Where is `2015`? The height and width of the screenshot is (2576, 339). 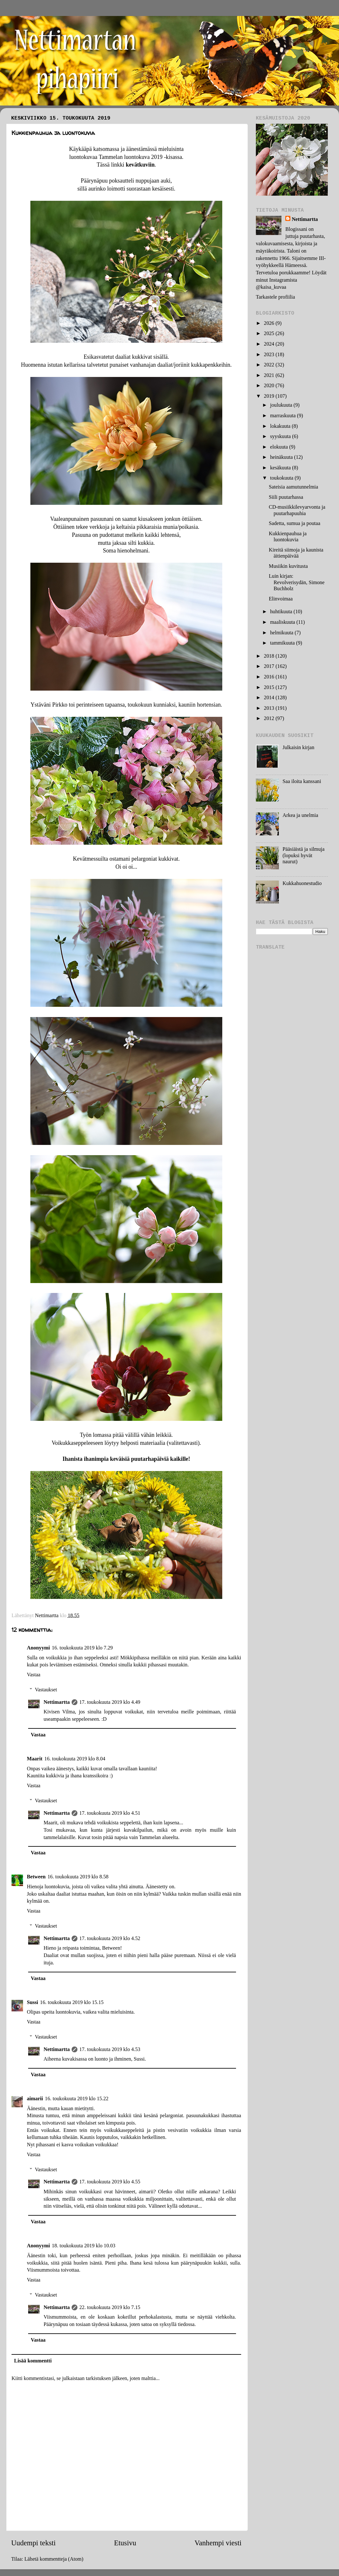 2015 is located at coordinates (269, 687).